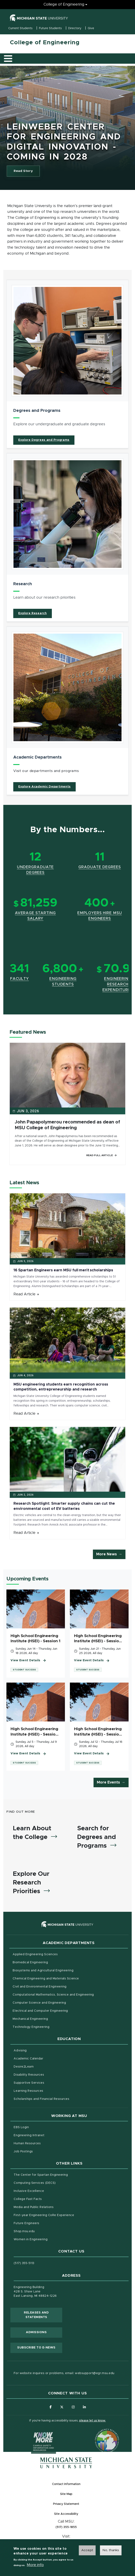  Describe the element at coordinates (66, 2485) in the screenshot. I see `Contact Information` at that location.